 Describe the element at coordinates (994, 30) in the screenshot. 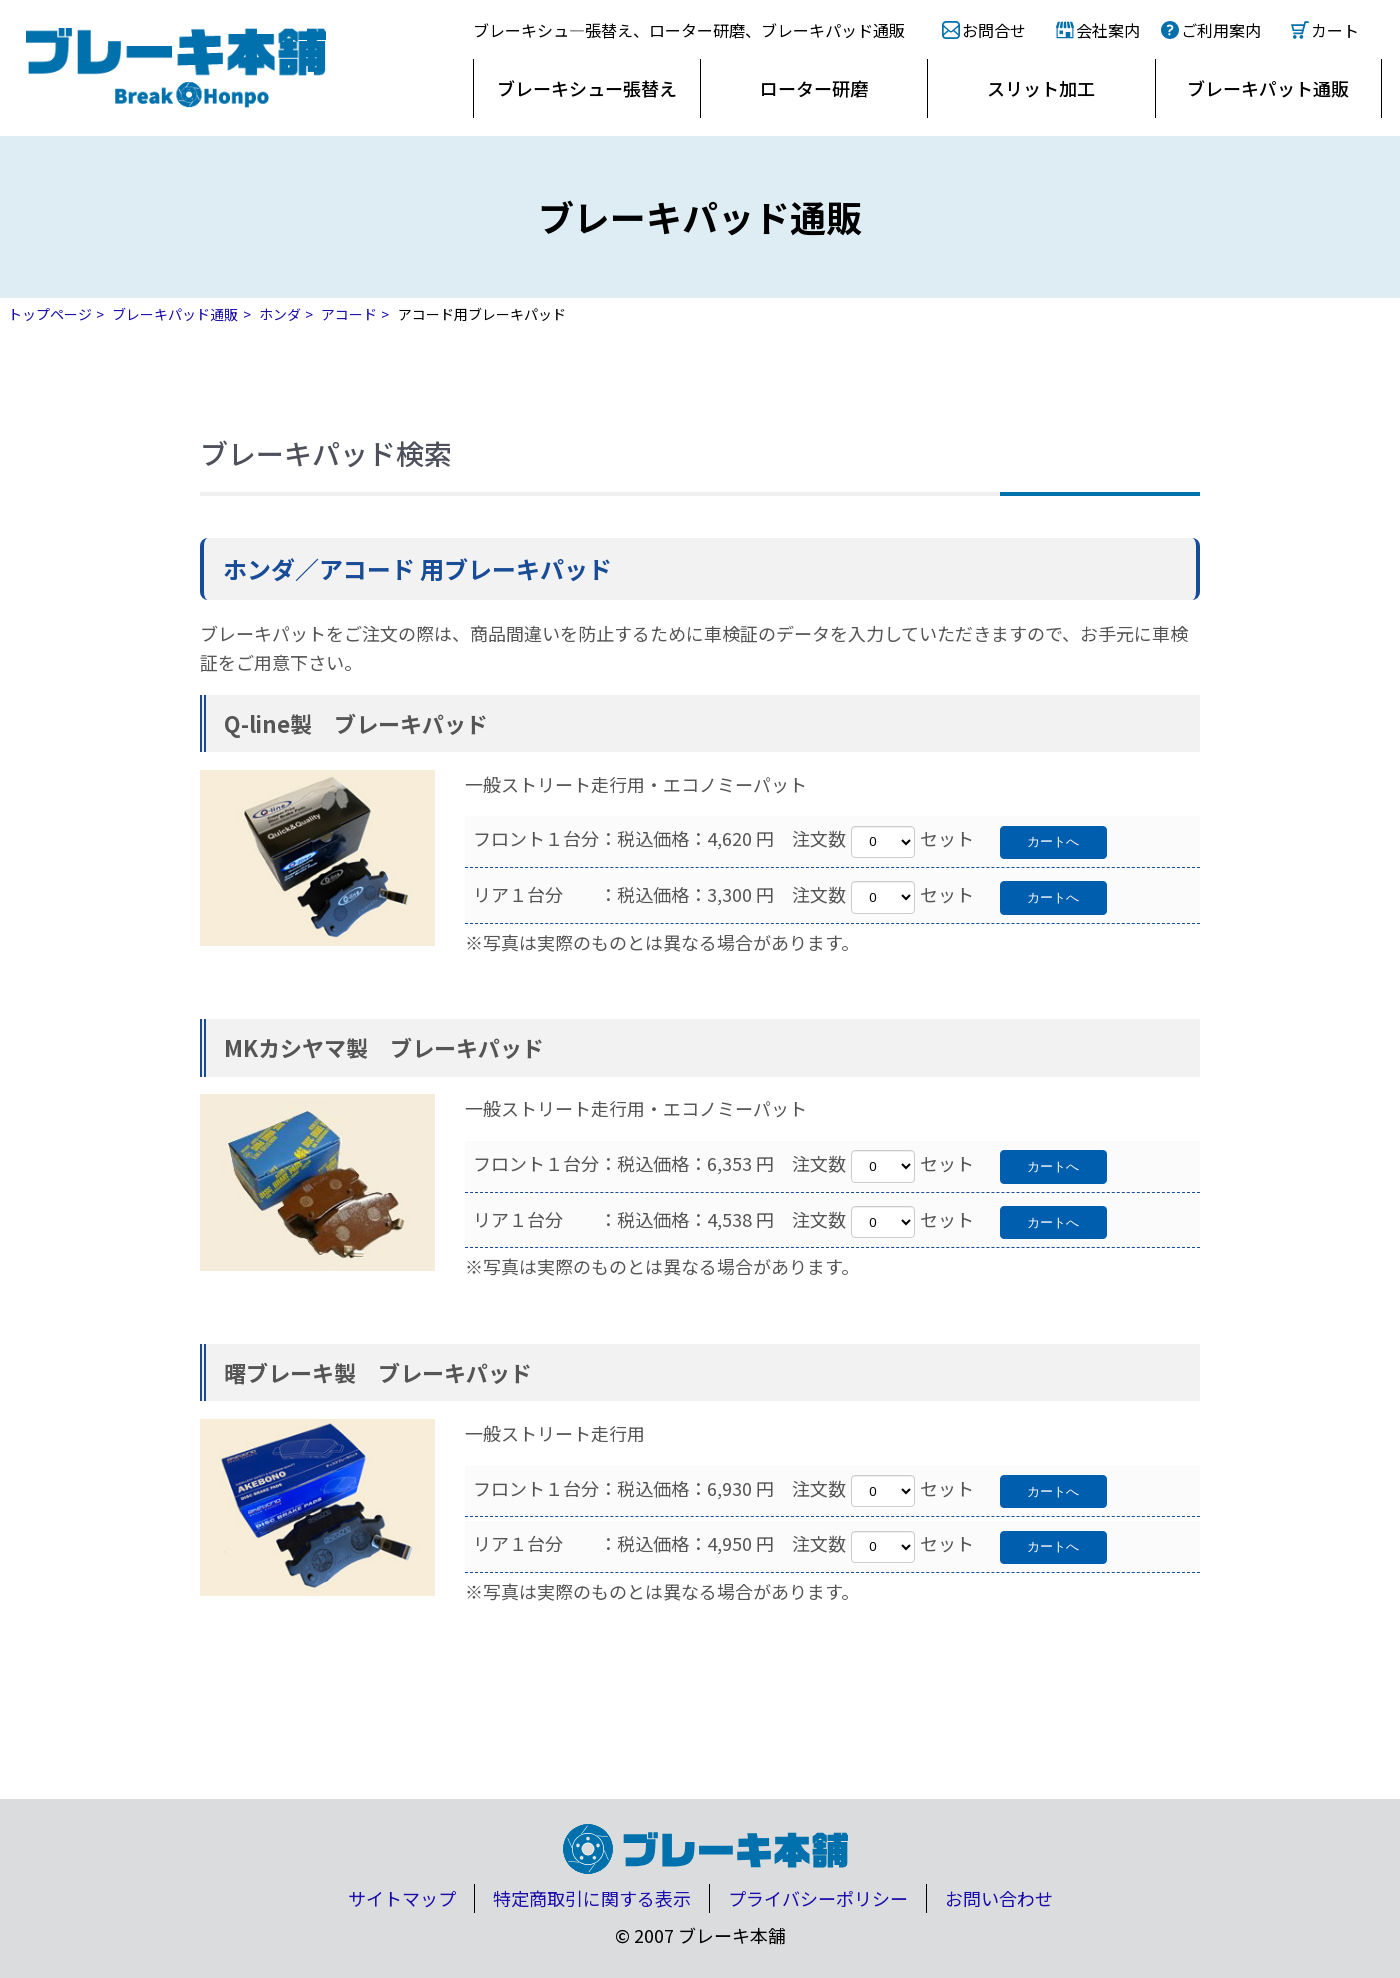

I see `お問合せ` at that location.